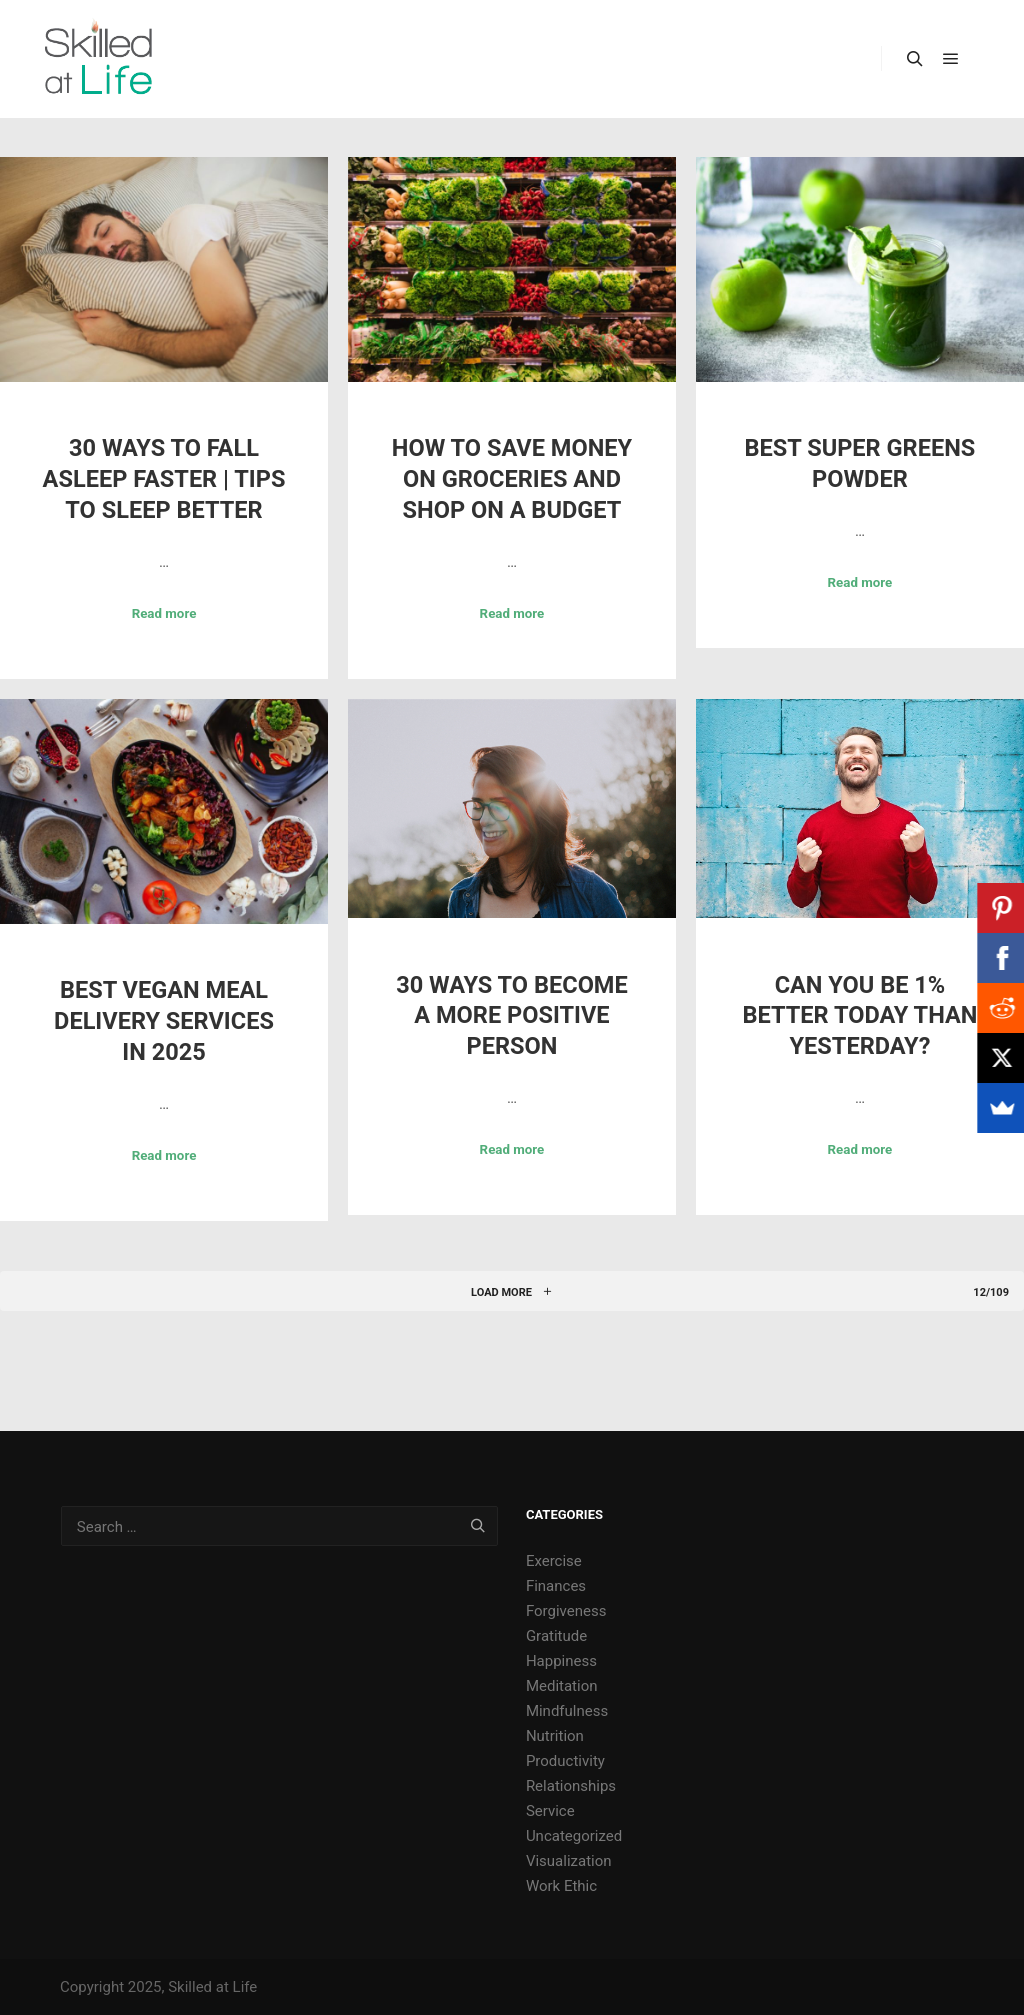  Describe the element at coordinates (512, 478) in the screenshot. I see `How to Save Money on Groceries and Shop on a Budget` at that location.